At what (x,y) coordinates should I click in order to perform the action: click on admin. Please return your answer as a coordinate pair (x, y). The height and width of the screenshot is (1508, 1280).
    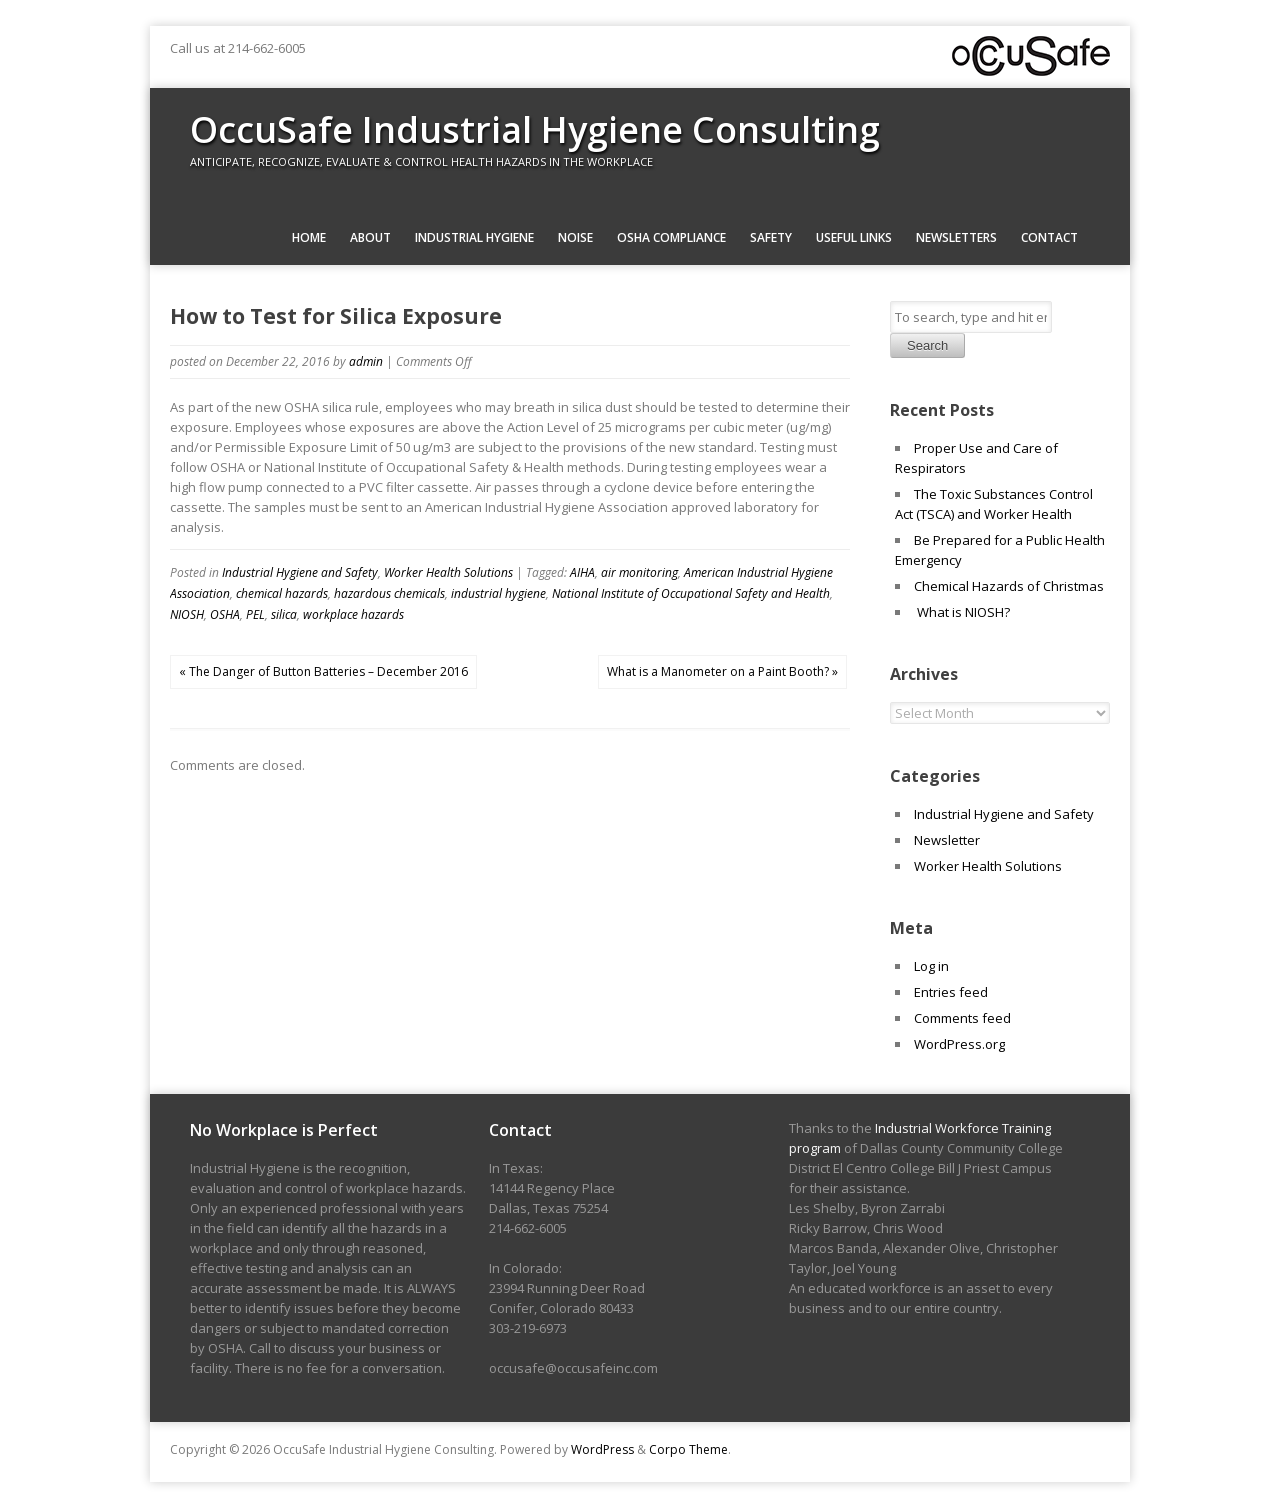
    Looking at the image, I should click on (366, 361).